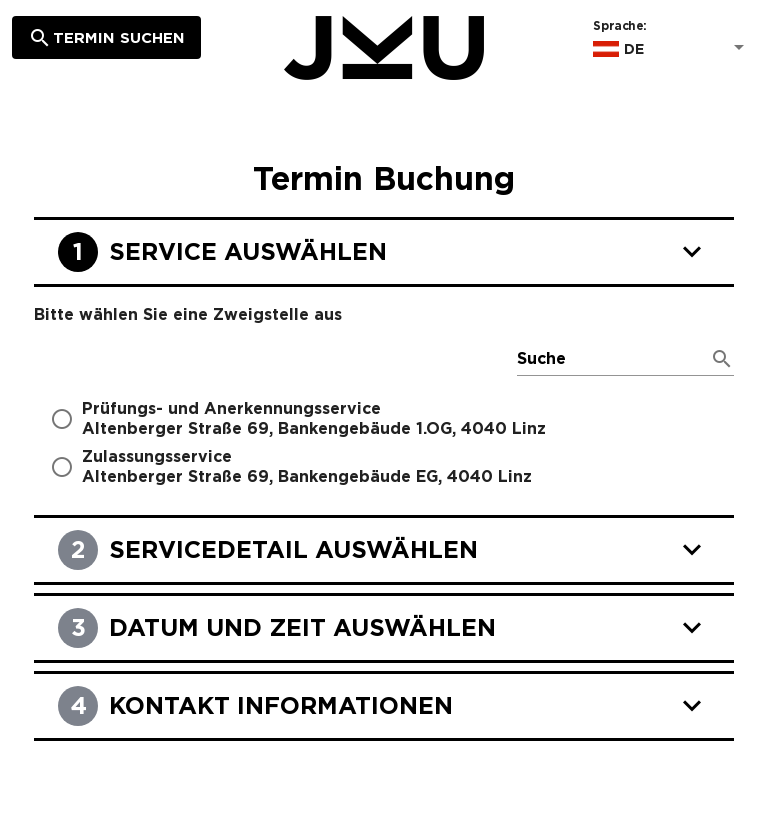 The image size is (768, 839). Describe the element at coordinates (106, 37) in the screenshot. I see `[Termin suchen]` at that location.